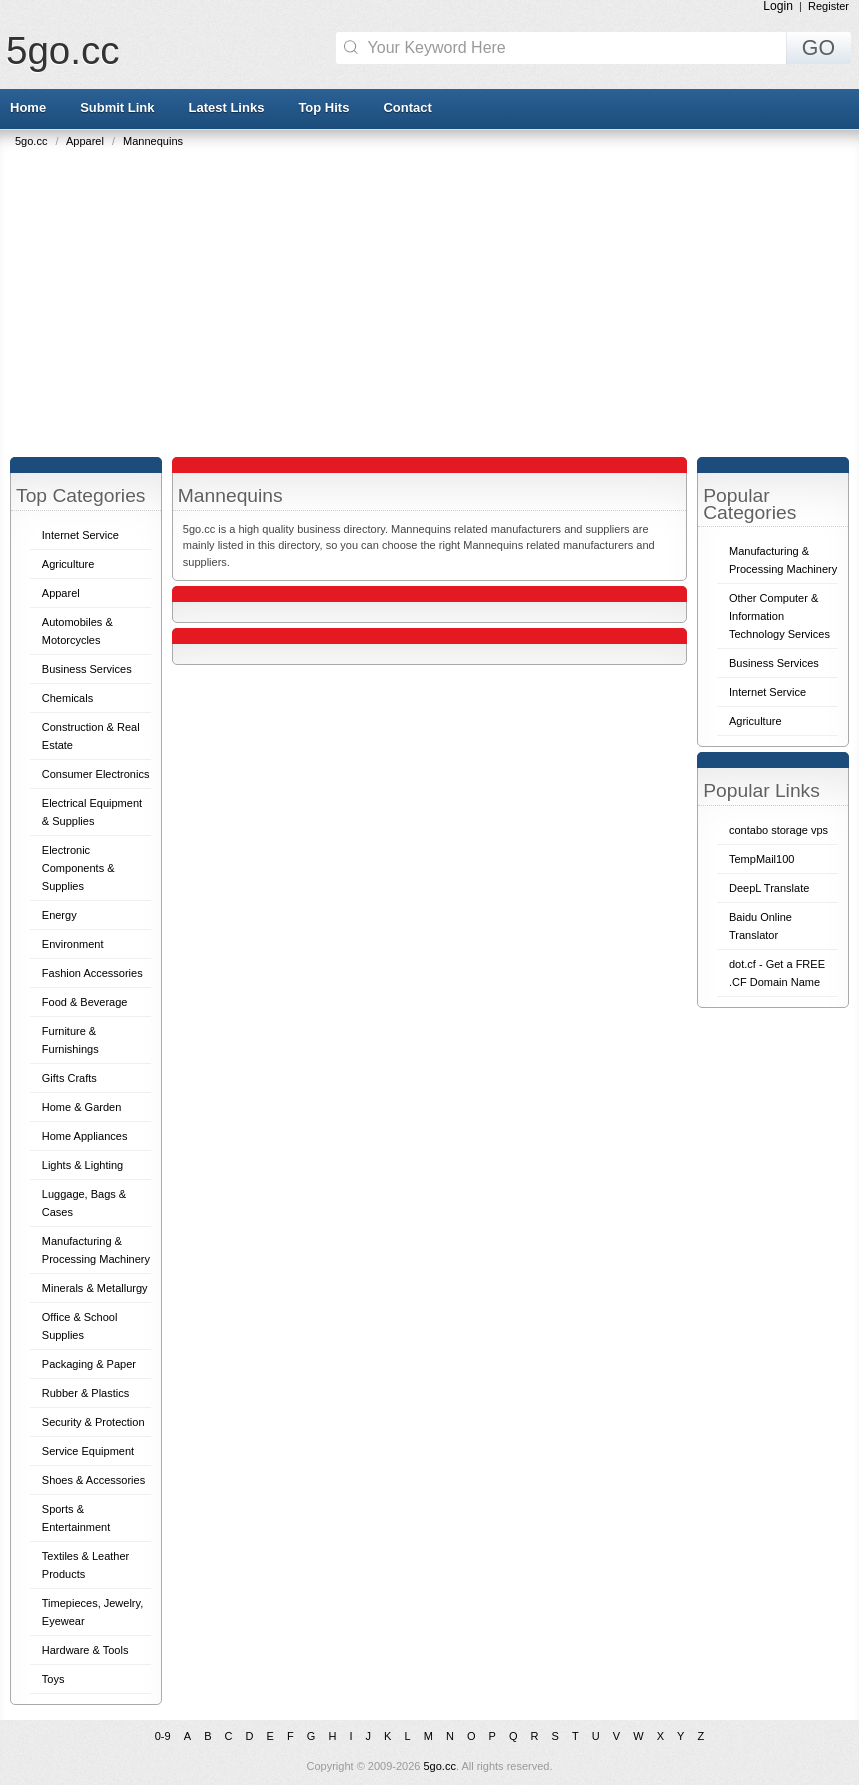  I want to click on Contact, so click(407, 107).